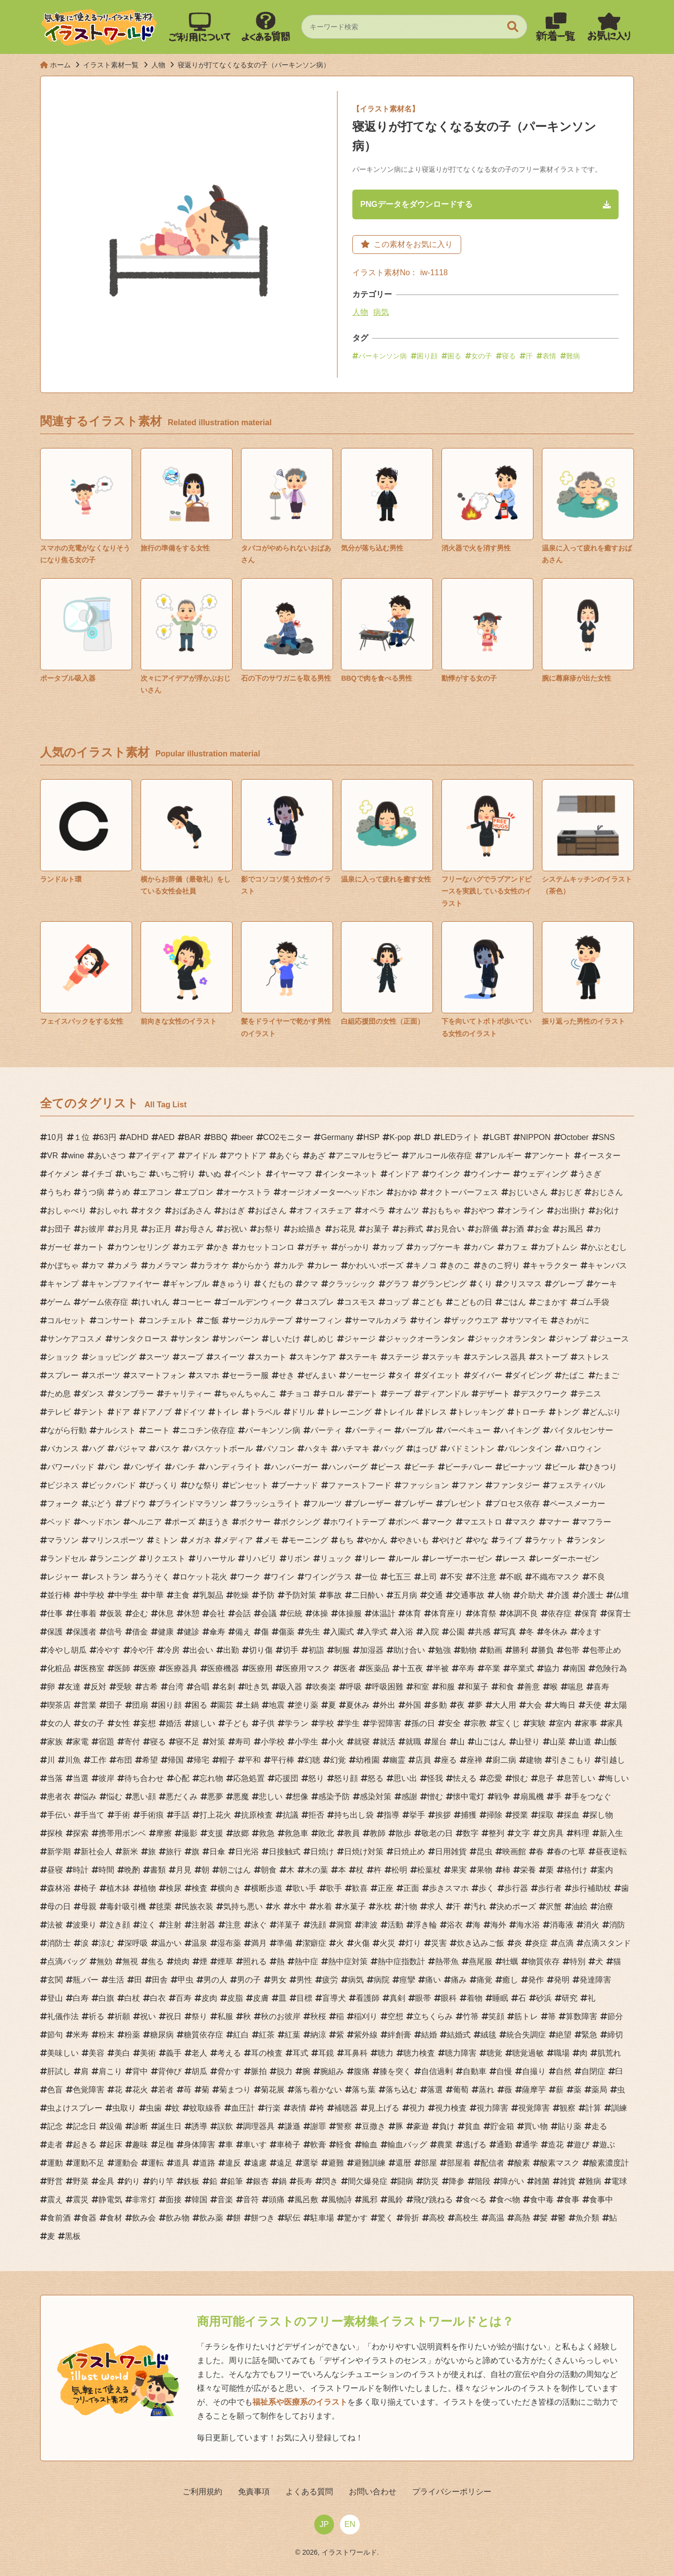 Image resolution: width=674 pixels, height=2576 pixels. What do you see at coordinates (231, 1652) in the screenshot?
I see `出勤` at bounding box center [231, 1652].